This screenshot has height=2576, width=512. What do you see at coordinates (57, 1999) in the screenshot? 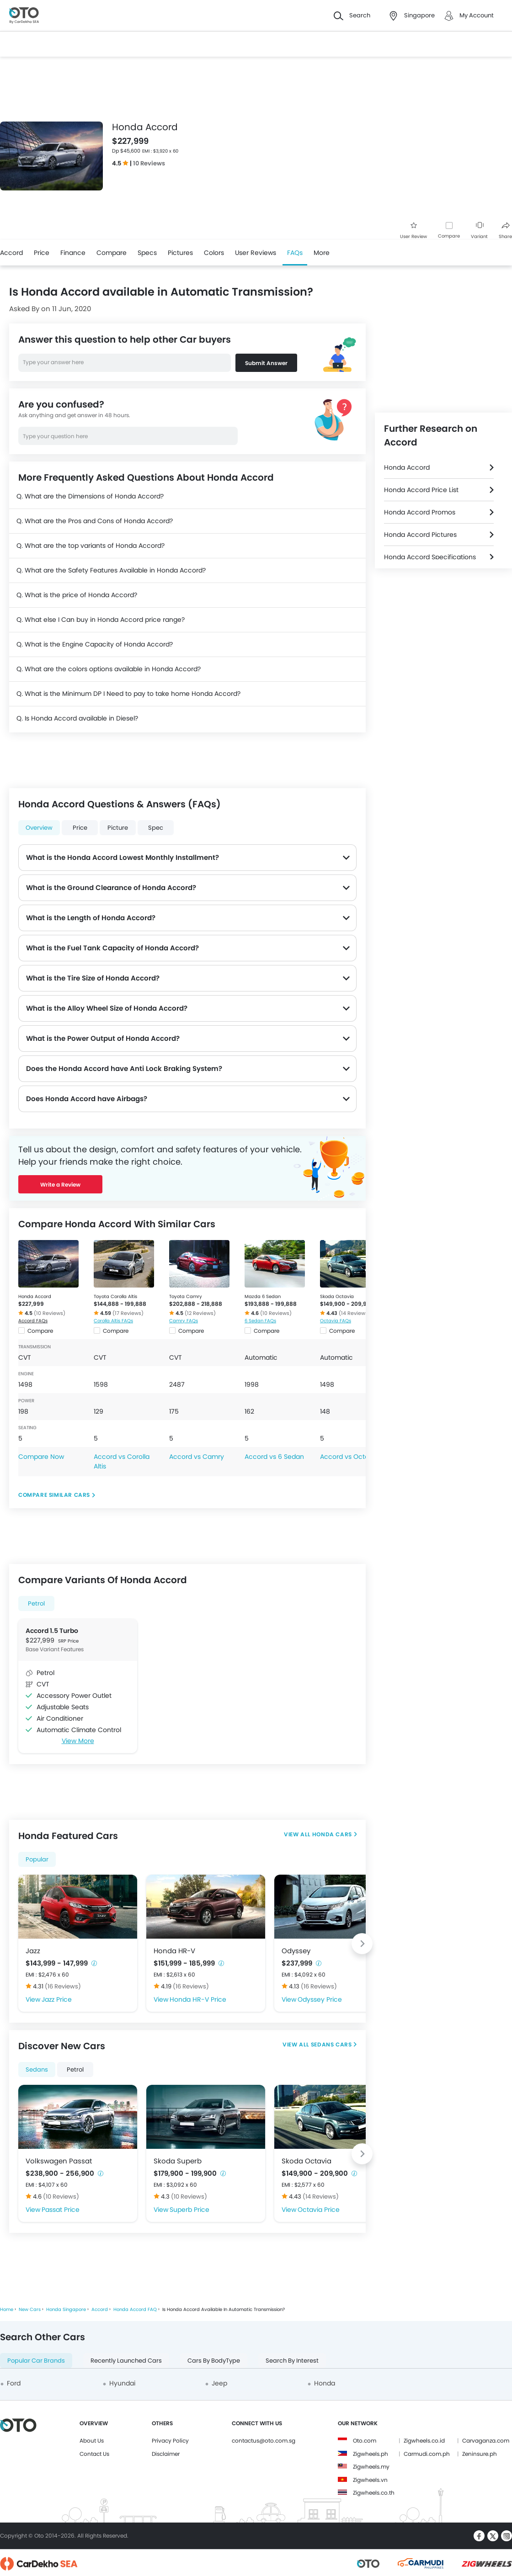
I see `Jazz Price` at bounding box center [57, 1999].